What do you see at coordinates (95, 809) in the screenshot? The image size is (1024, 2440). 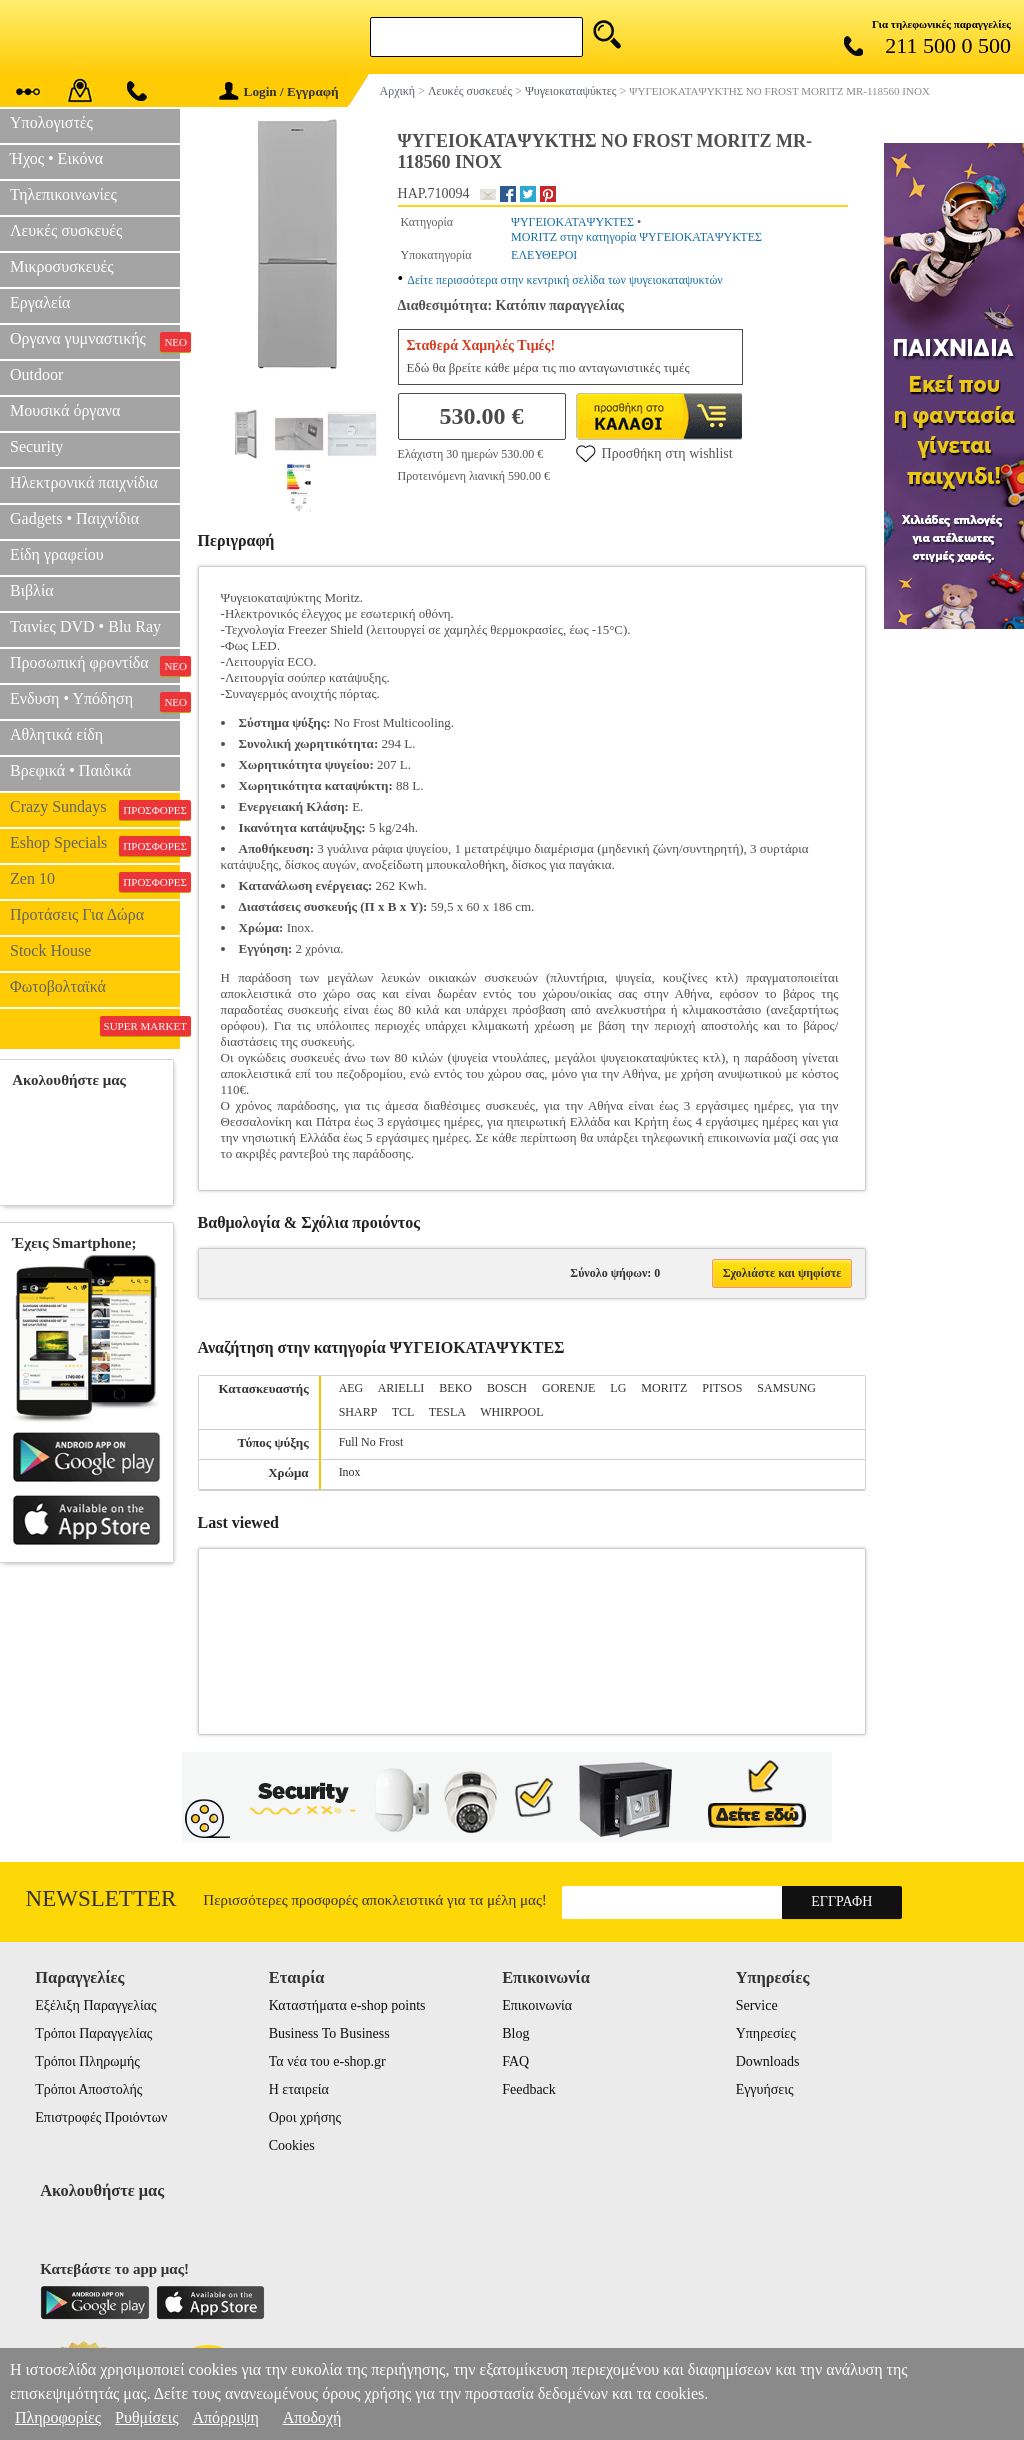 I see `Crazy Sundays` at bounding box center [95, 809].